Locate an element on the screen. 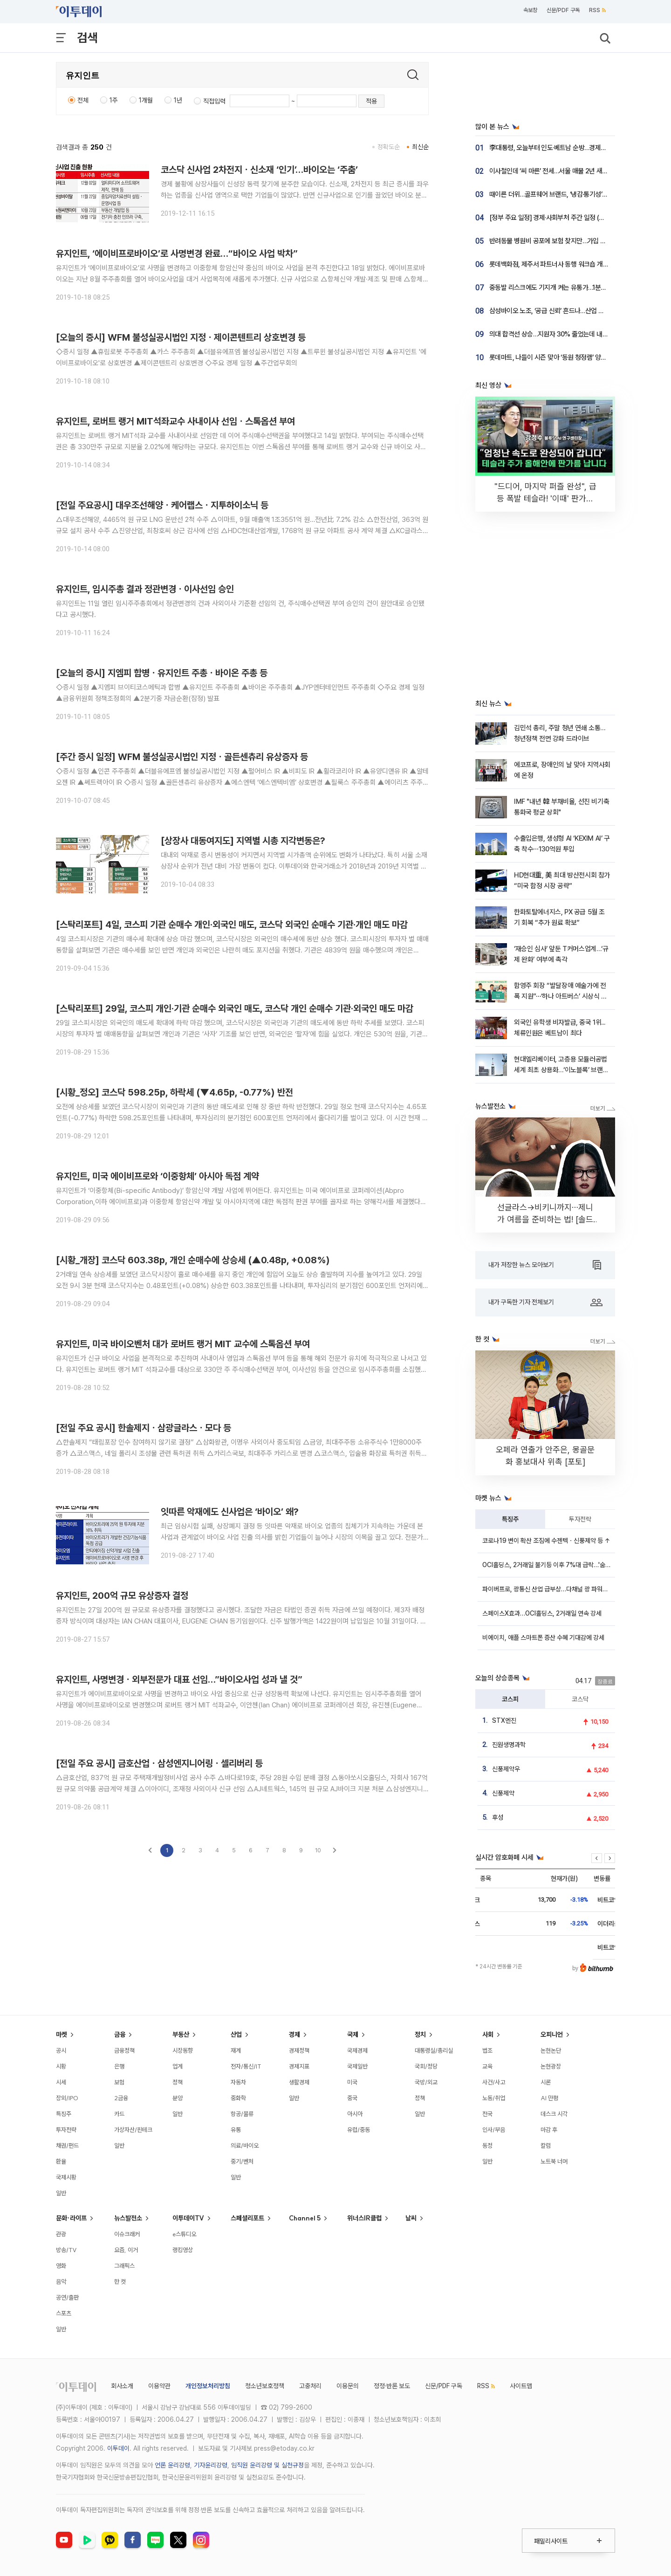 The height and width of the screenshot is (2576, 671). [스탁리포트] 29일, 코스피 개인·기관 순매수 외국인 매도, 코스닥 개인 순매수 기관·외국인 매도 마감 is located at coordinates (234, 1008).